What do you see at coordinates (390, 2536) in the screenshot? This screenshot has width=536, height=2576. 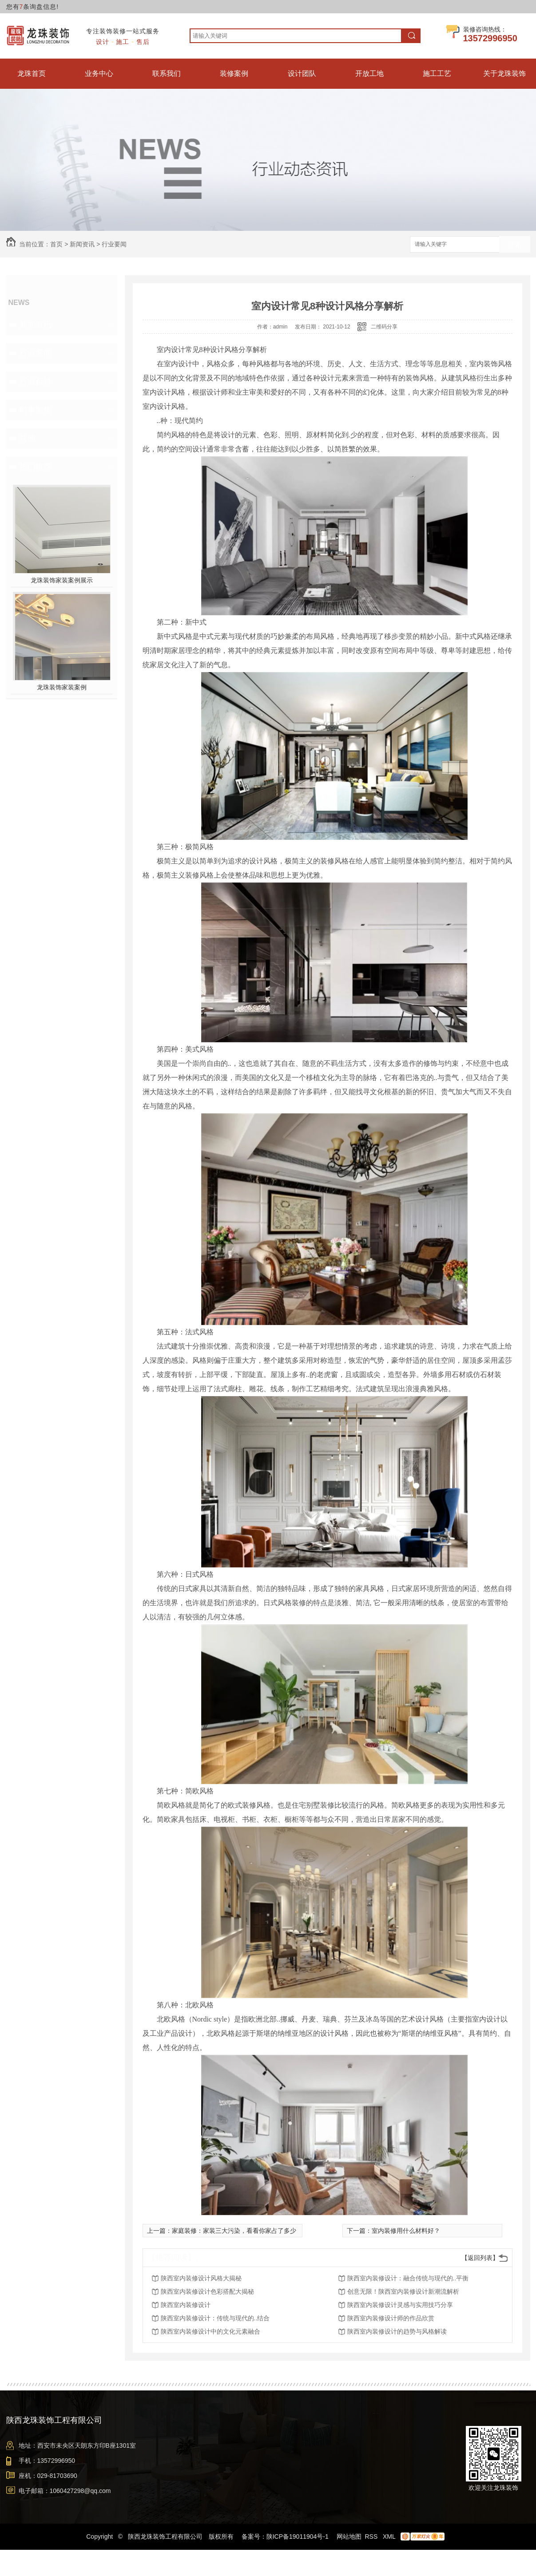 I see `XML` at bounding box center [390, 2536].